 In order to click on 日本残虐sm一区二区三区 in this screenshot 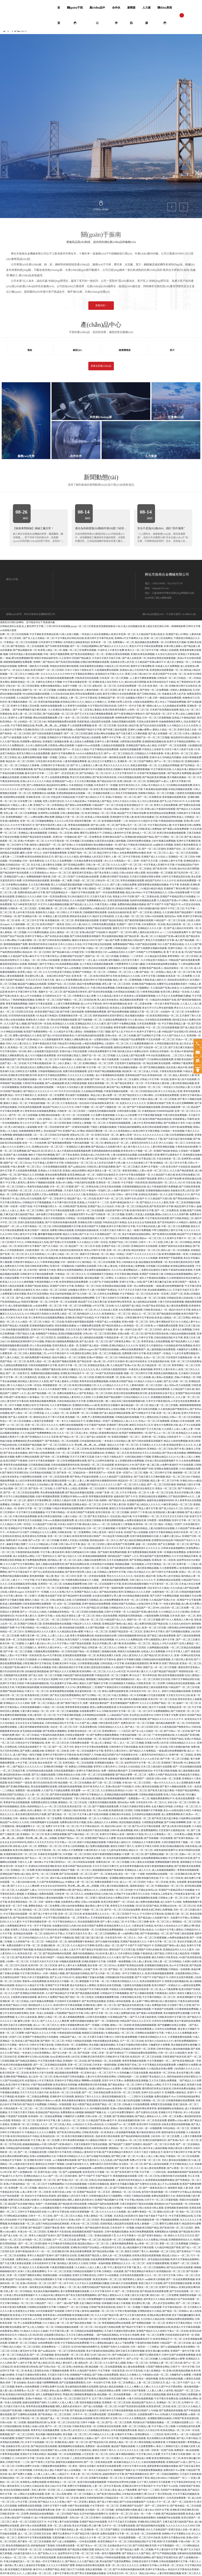, I will do `click(128, 2142)`.